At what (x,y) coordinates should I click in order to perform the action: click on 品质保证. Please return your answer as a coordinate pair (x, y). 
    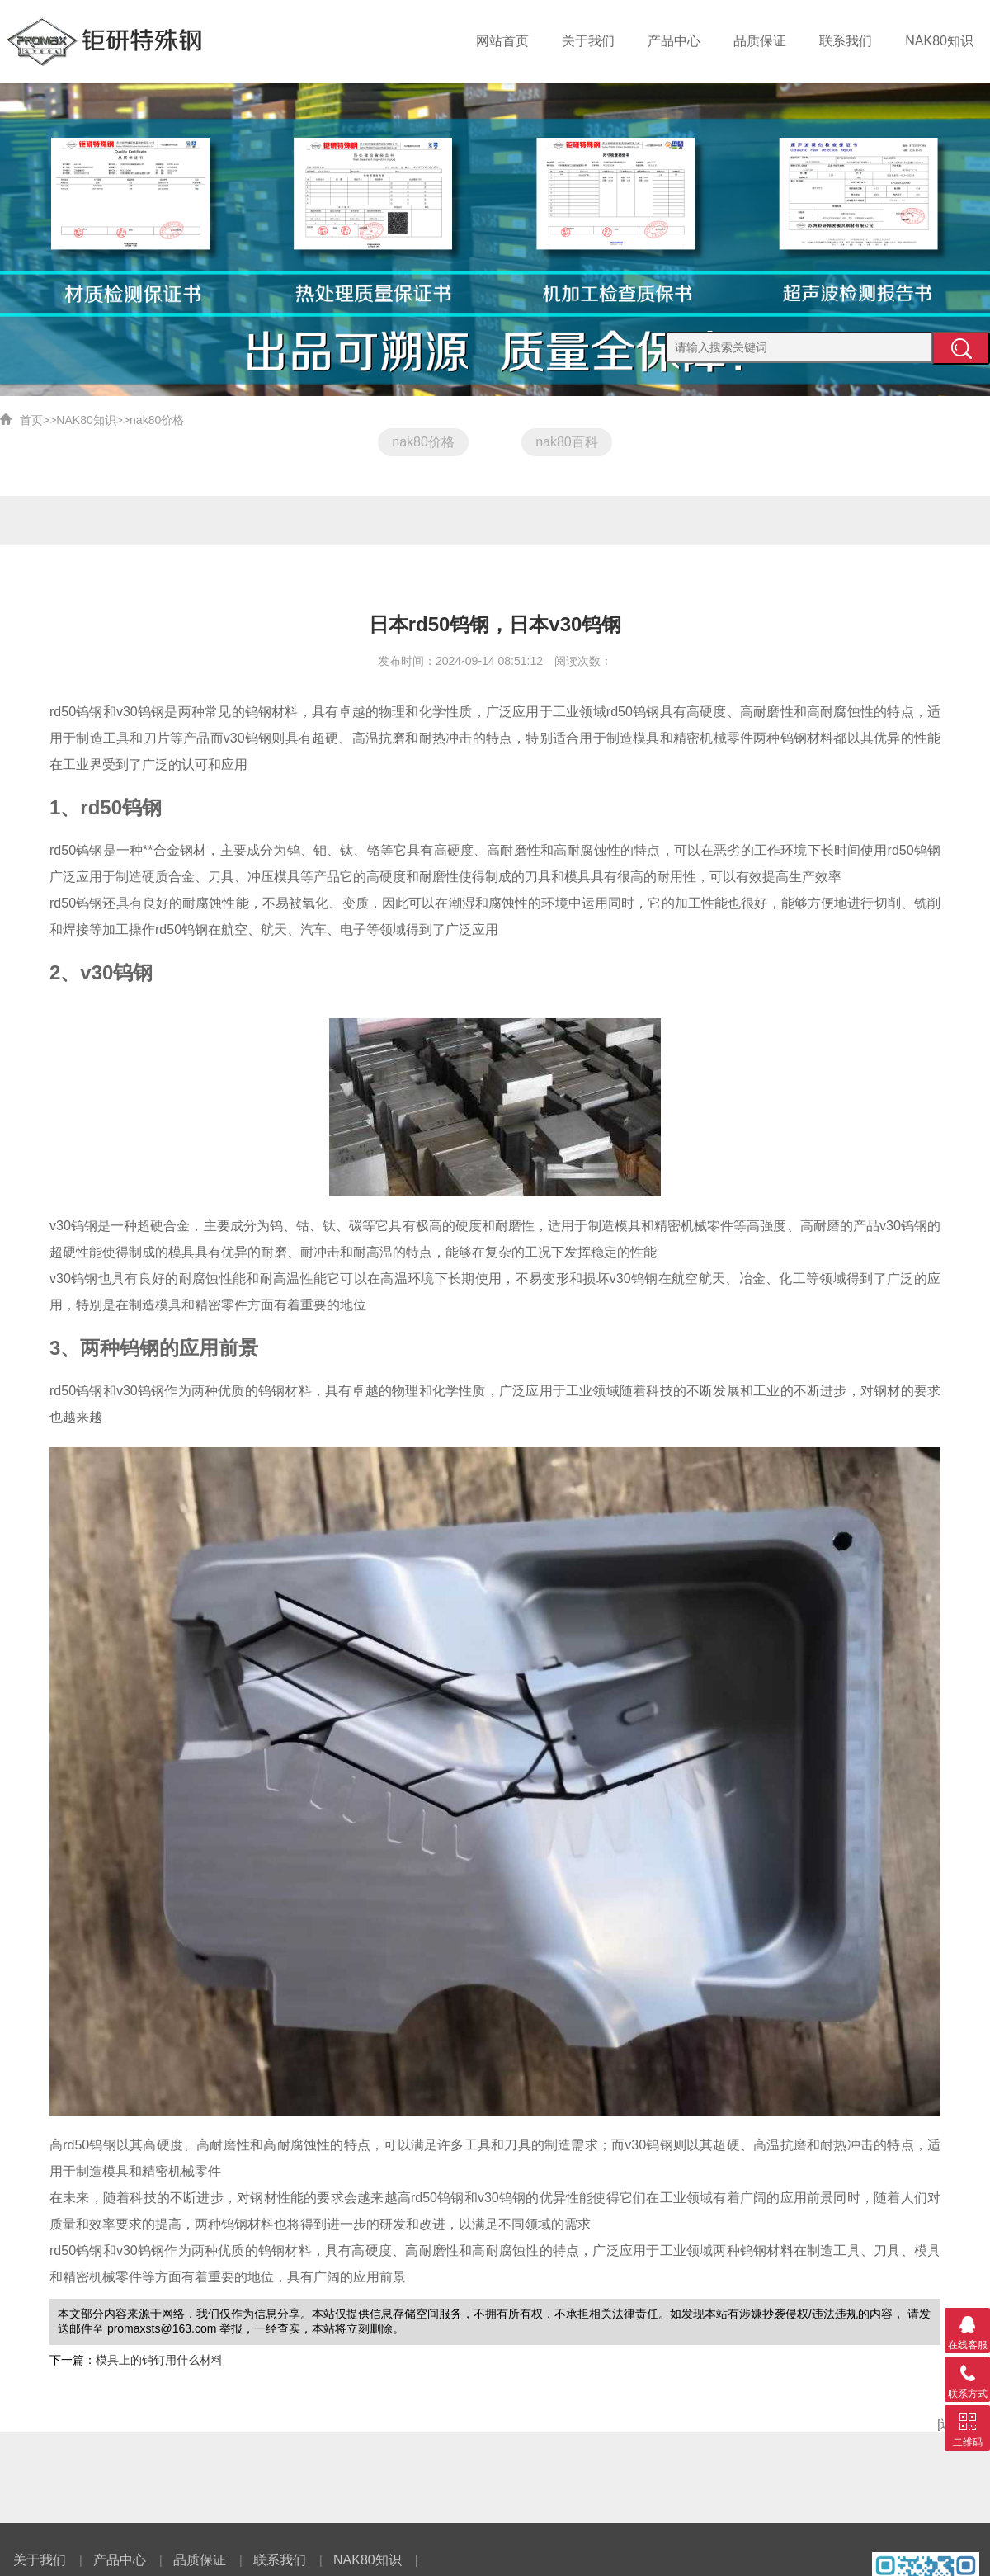
    Looking at the image, I should click on (769, 41).